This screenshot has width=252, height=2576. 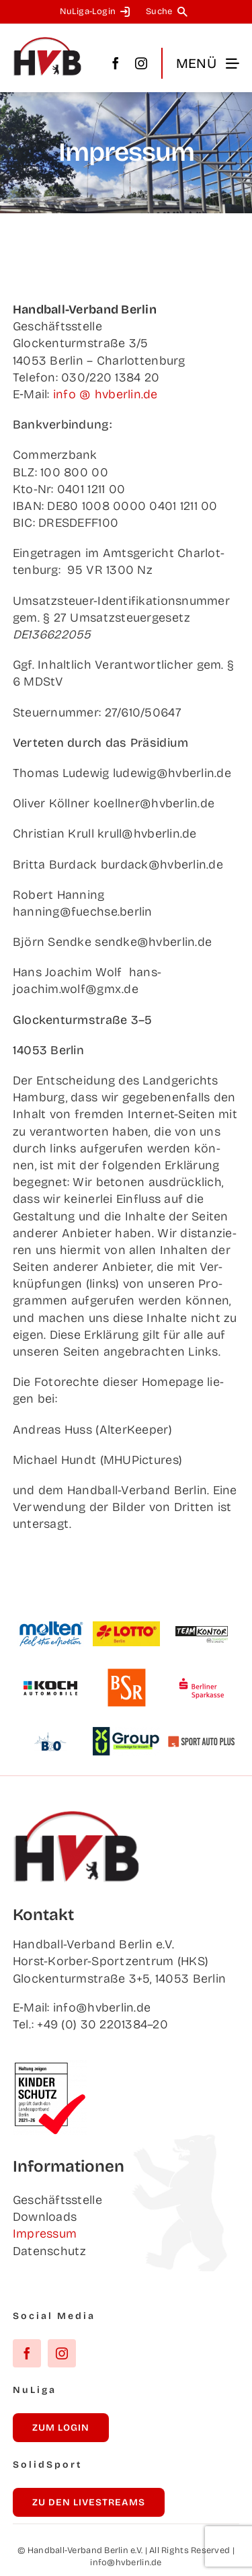 What do you see at coordinates (201, 1741) in the screenshot?
I see `[Sport Auto Plus]` at bounding box center [201, 1741].